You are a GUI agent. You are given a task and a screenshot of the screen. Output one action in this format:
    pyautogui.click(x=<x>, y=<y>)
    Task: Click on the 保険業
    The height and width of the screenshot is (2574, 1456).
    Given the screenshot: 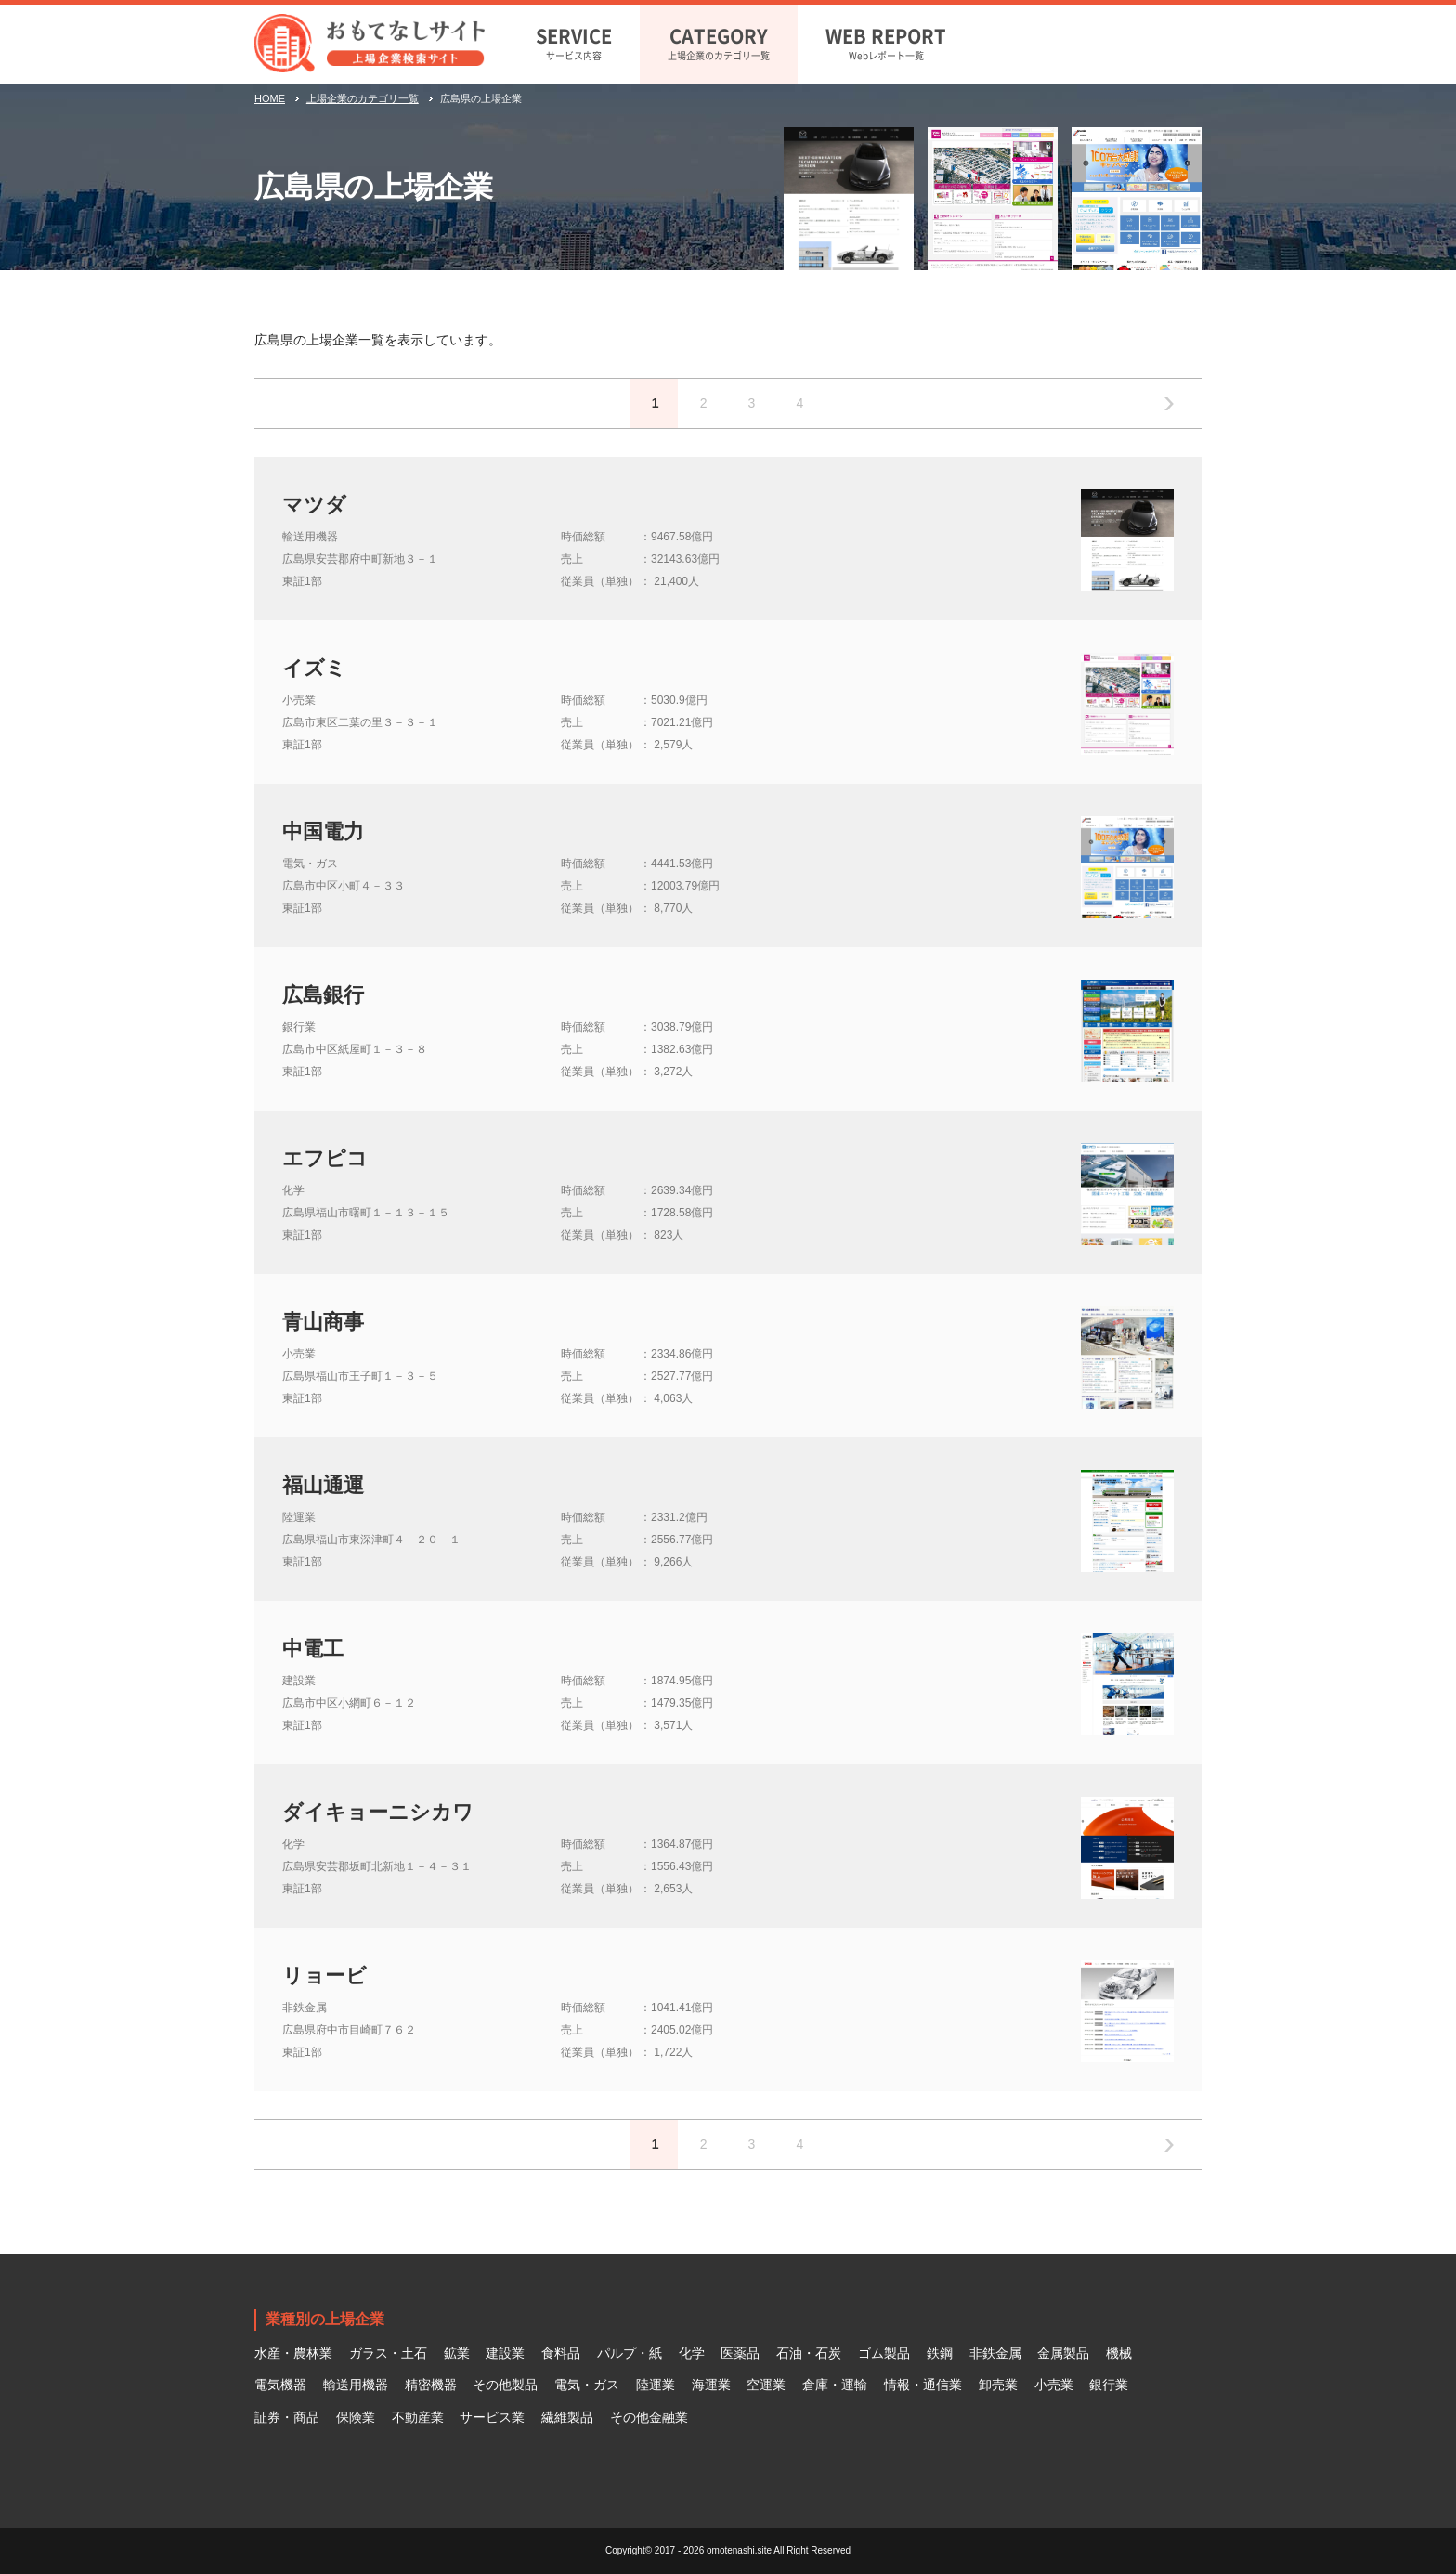 What is the action you would take?
    pyautogui.click(x=355, y=2417)
    